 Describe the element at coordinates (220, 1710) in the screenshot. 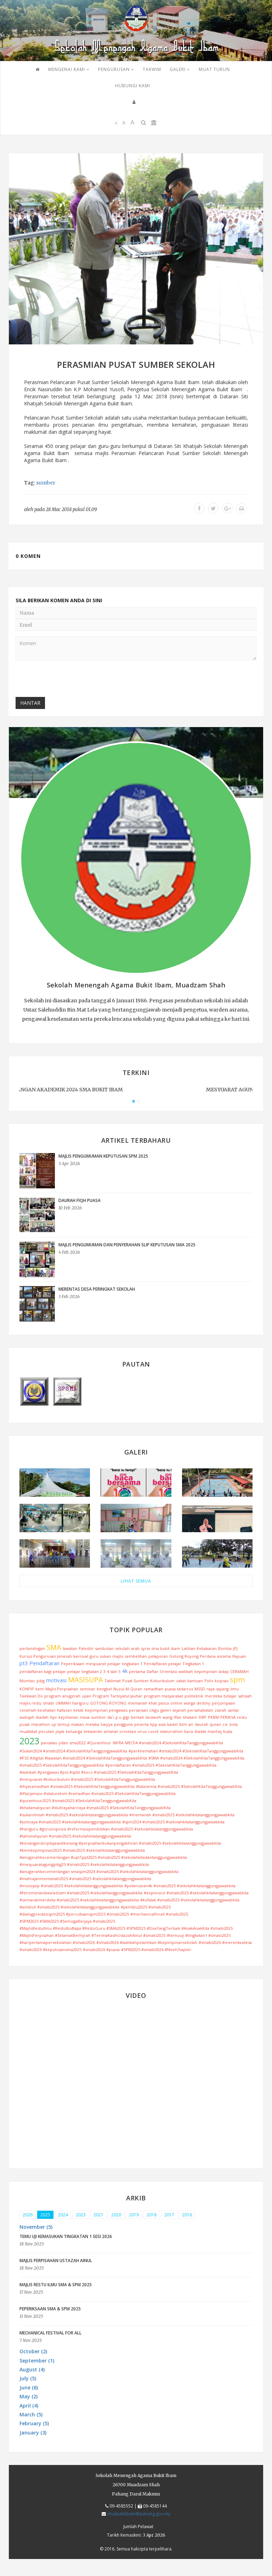

I see `ziarah` at that location.